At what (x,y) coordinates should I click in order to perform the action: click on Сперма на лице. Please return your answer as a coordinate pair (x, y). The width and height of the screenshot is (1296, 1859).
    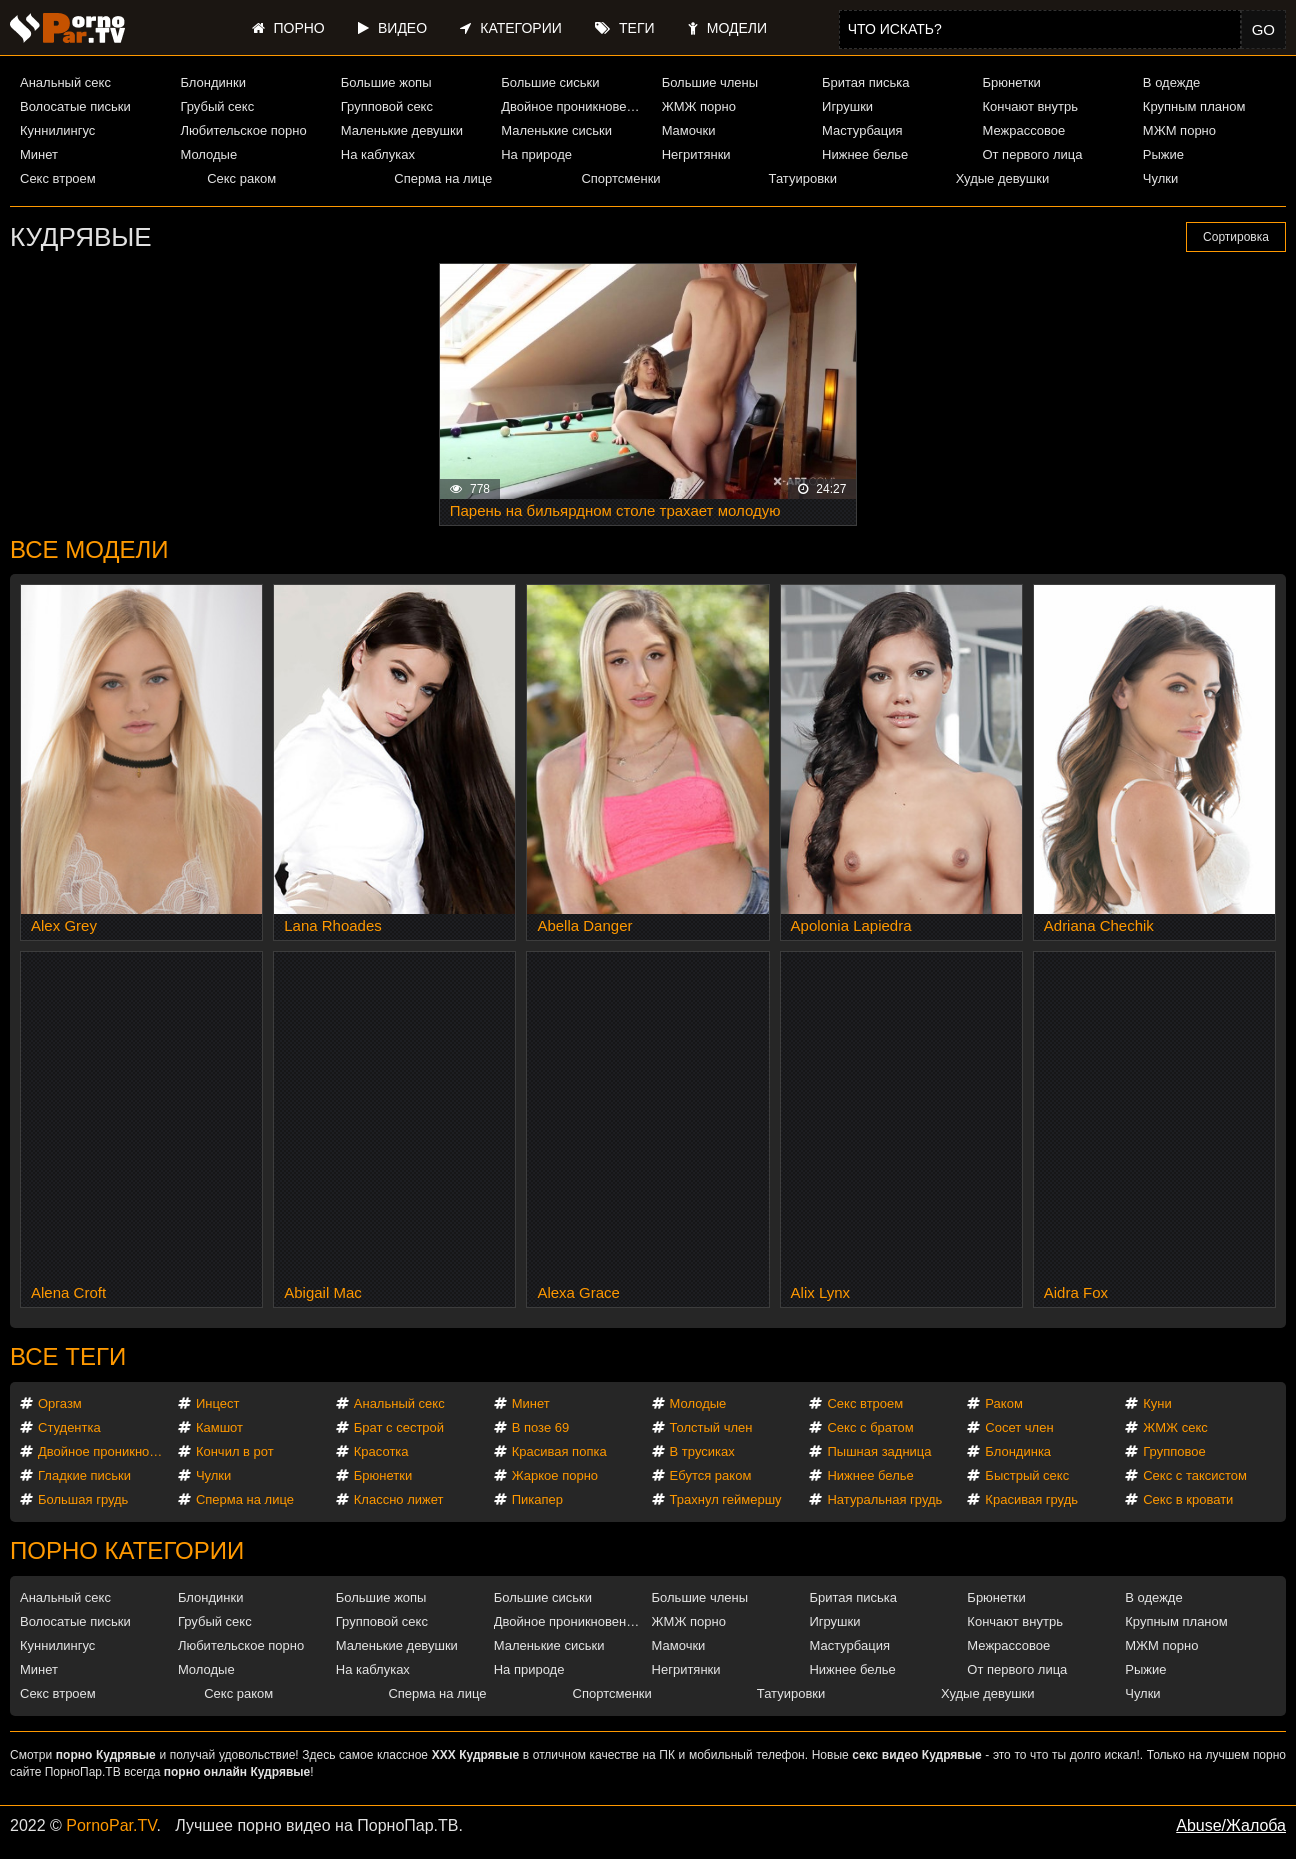
    Looking at the image, I should click on (443, 178).